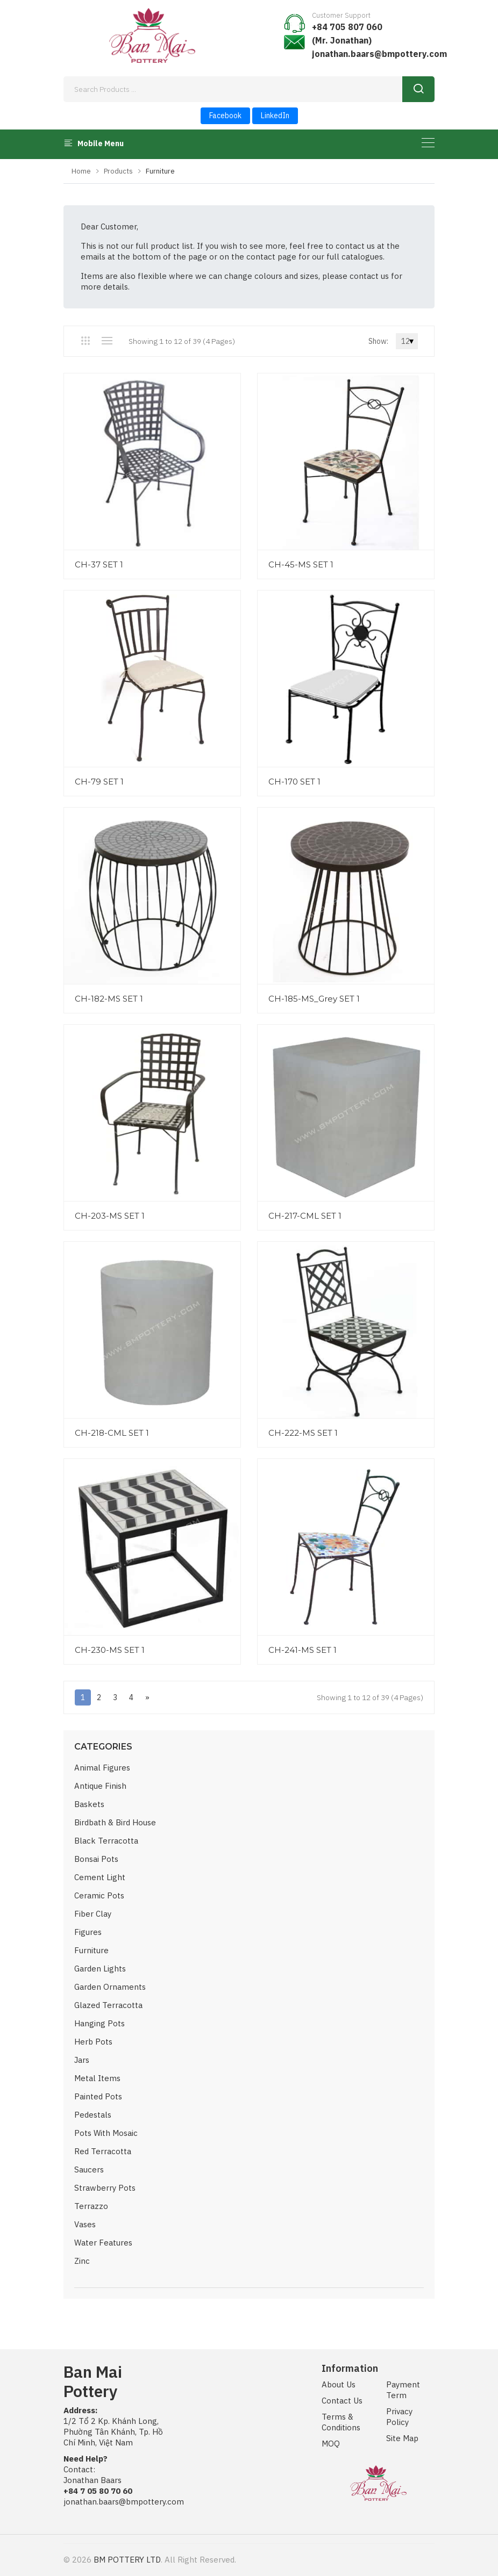 Image resolution: width=498 pixels, height=2576 pixels. Describe the element at coordinates (275, 115) in the screenshot. I see `LinkedIn` at that location.